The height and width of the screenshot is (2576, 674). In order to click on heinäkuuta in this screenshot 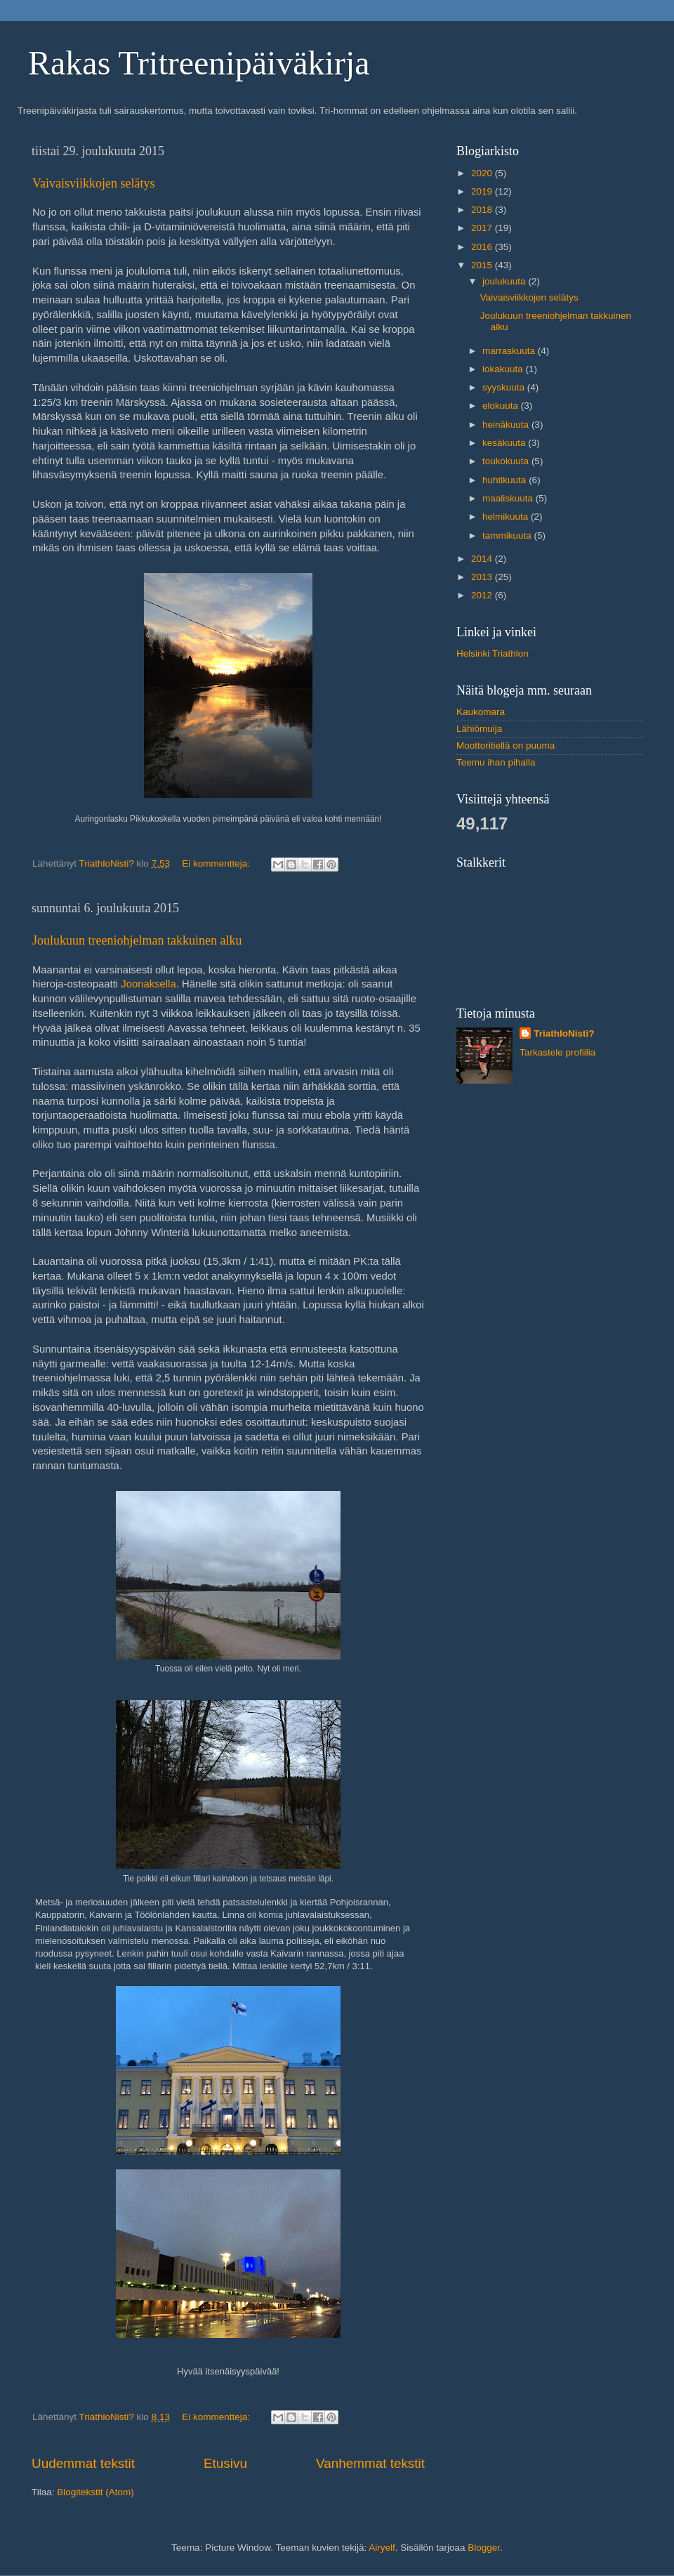, I will do `click(506, 424)`.